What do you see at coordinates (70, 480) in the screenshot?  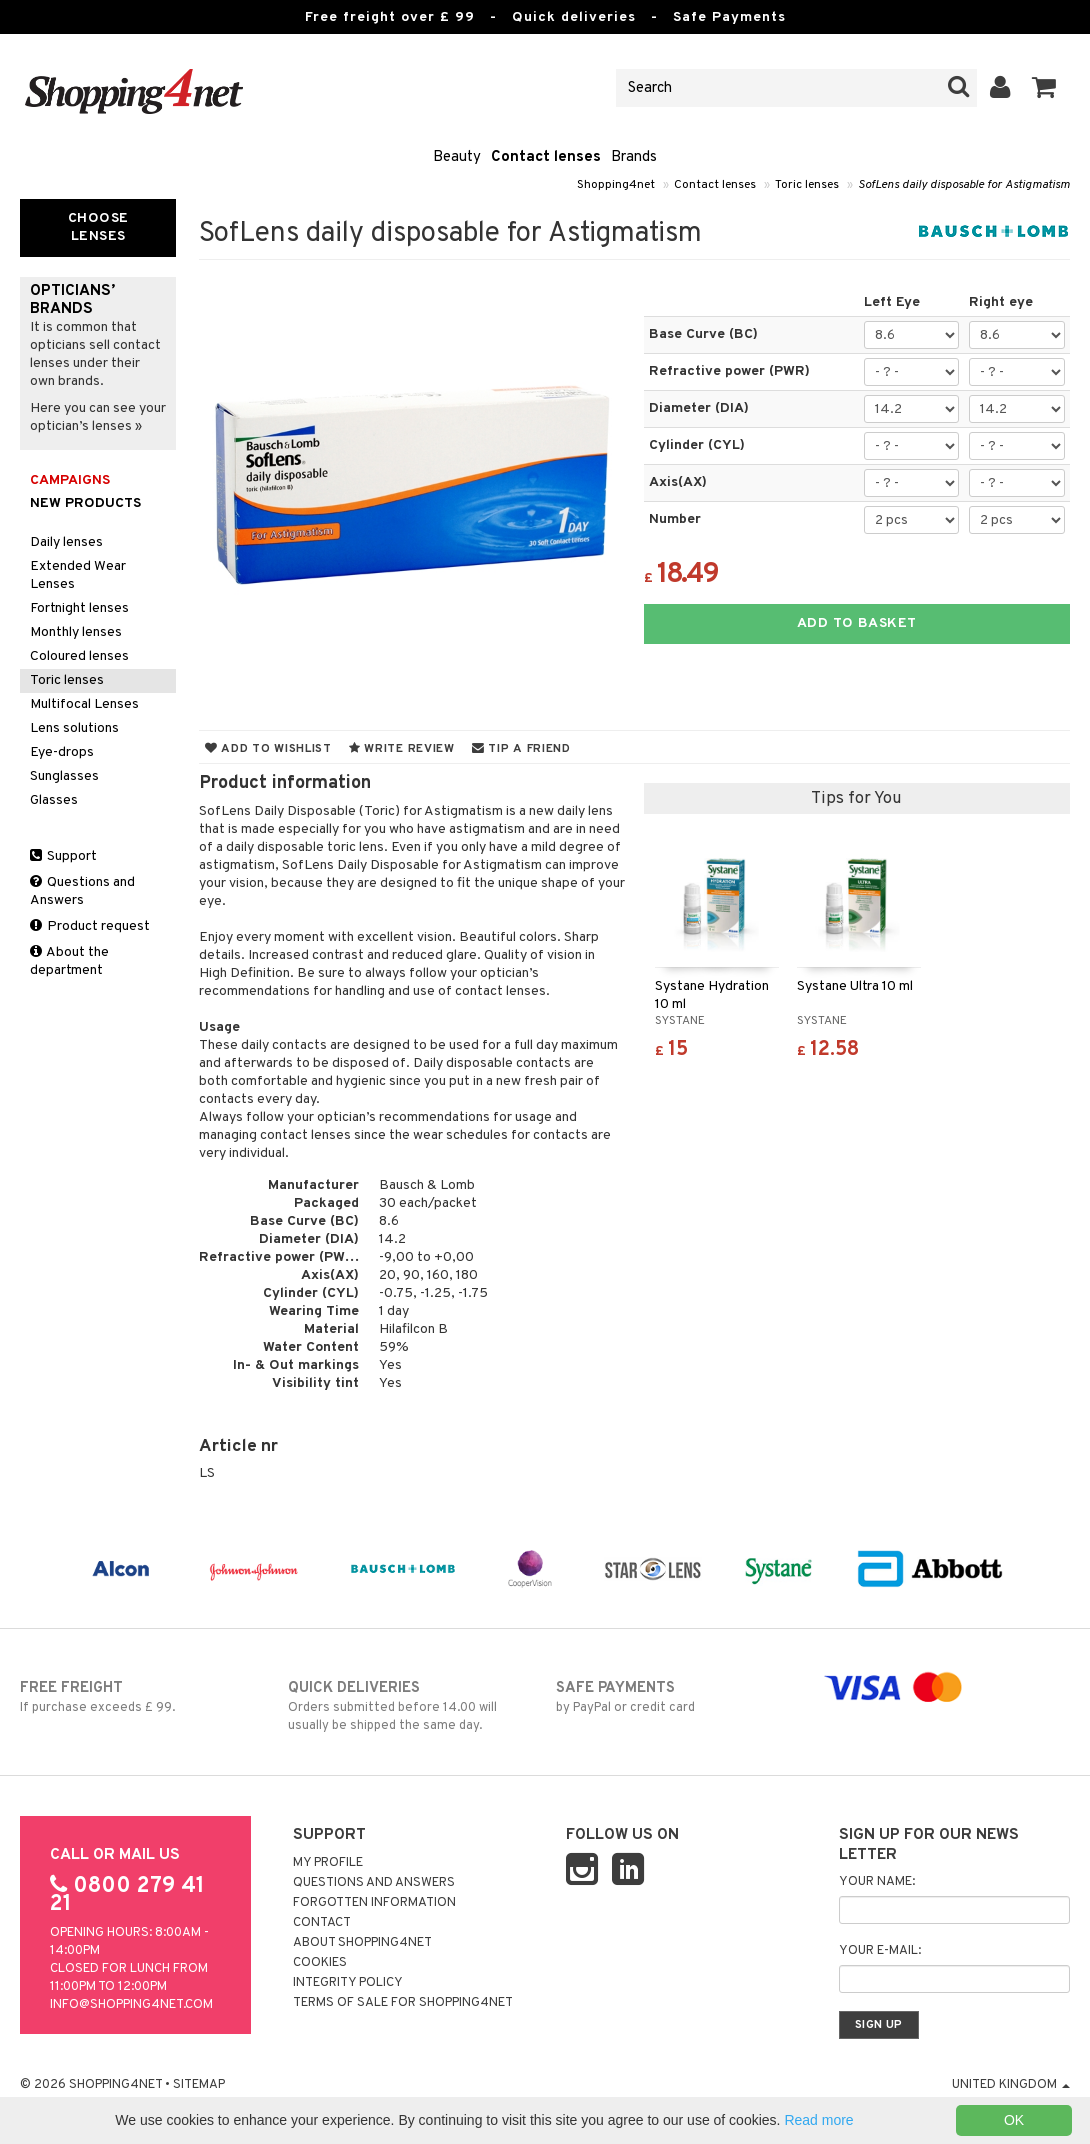 I see `Campaigns` at bounding box center [70, 480].